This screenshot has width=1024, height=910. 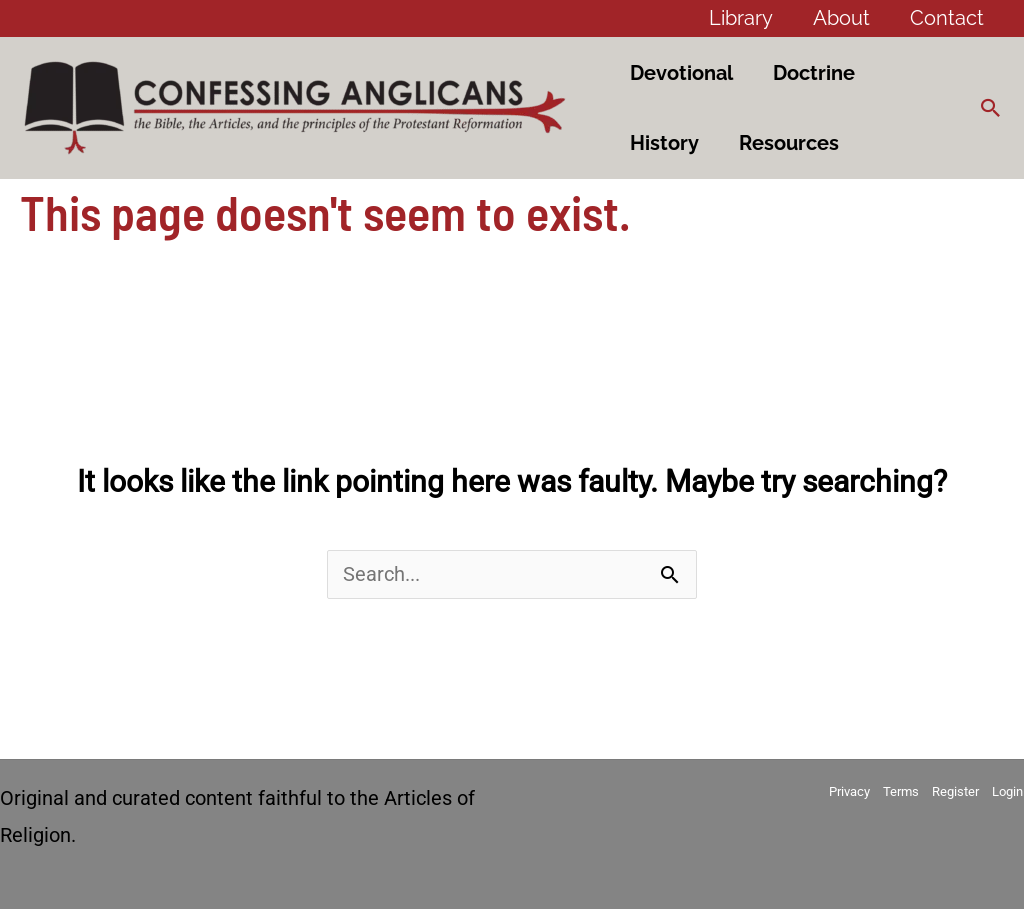 I want to click on Login, so click(x=1008, y=792).